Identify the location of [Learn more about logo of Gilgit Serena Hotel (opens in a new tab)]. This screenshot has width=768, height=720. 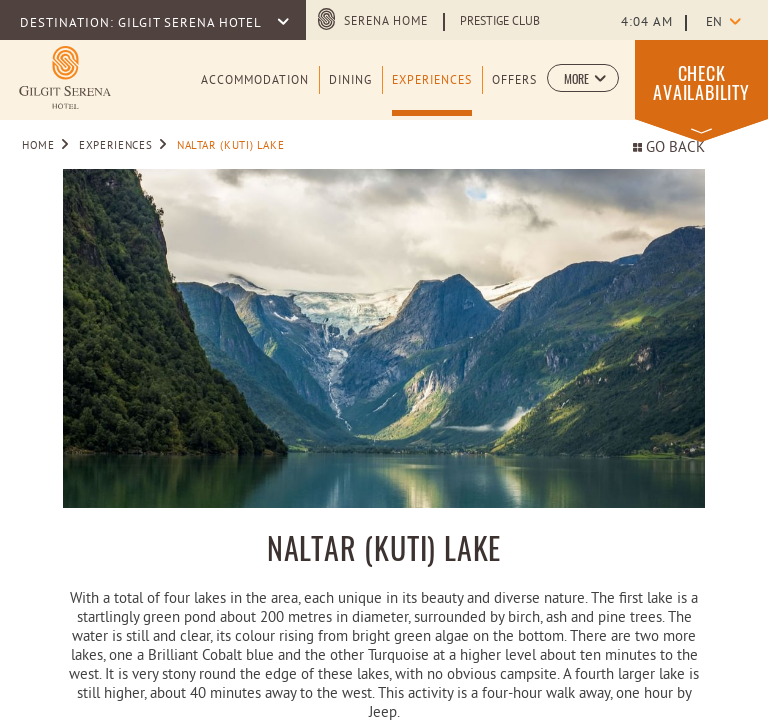
(65, 77).